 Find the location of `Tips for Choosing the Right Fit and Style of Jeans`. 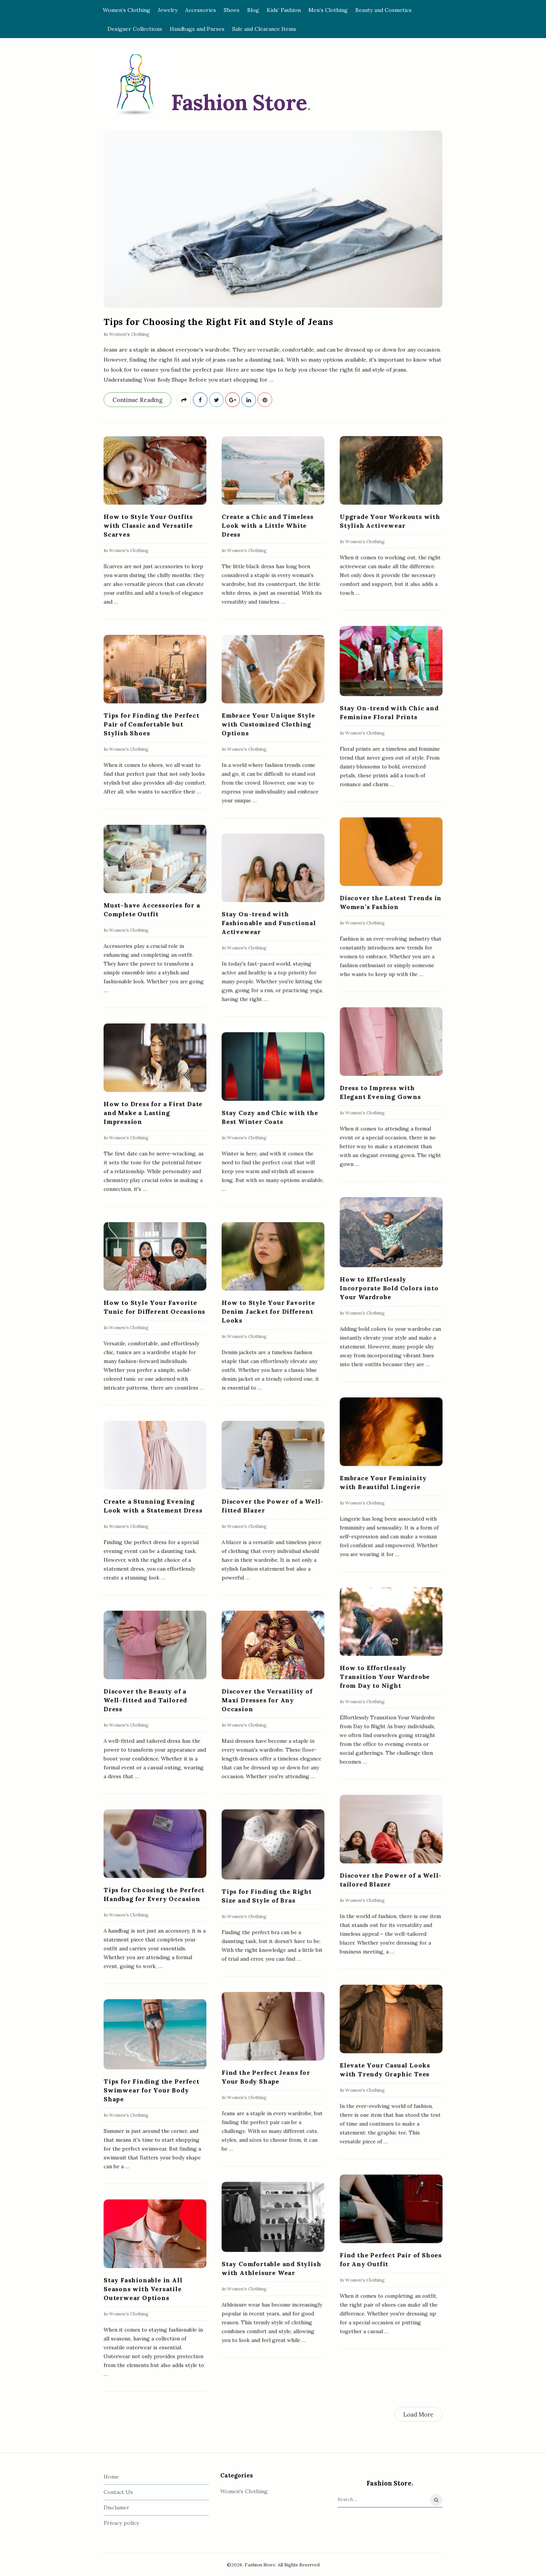

Tips for Choosing the Right Fit and Style of Jeans is located at coordinates (218, 321).